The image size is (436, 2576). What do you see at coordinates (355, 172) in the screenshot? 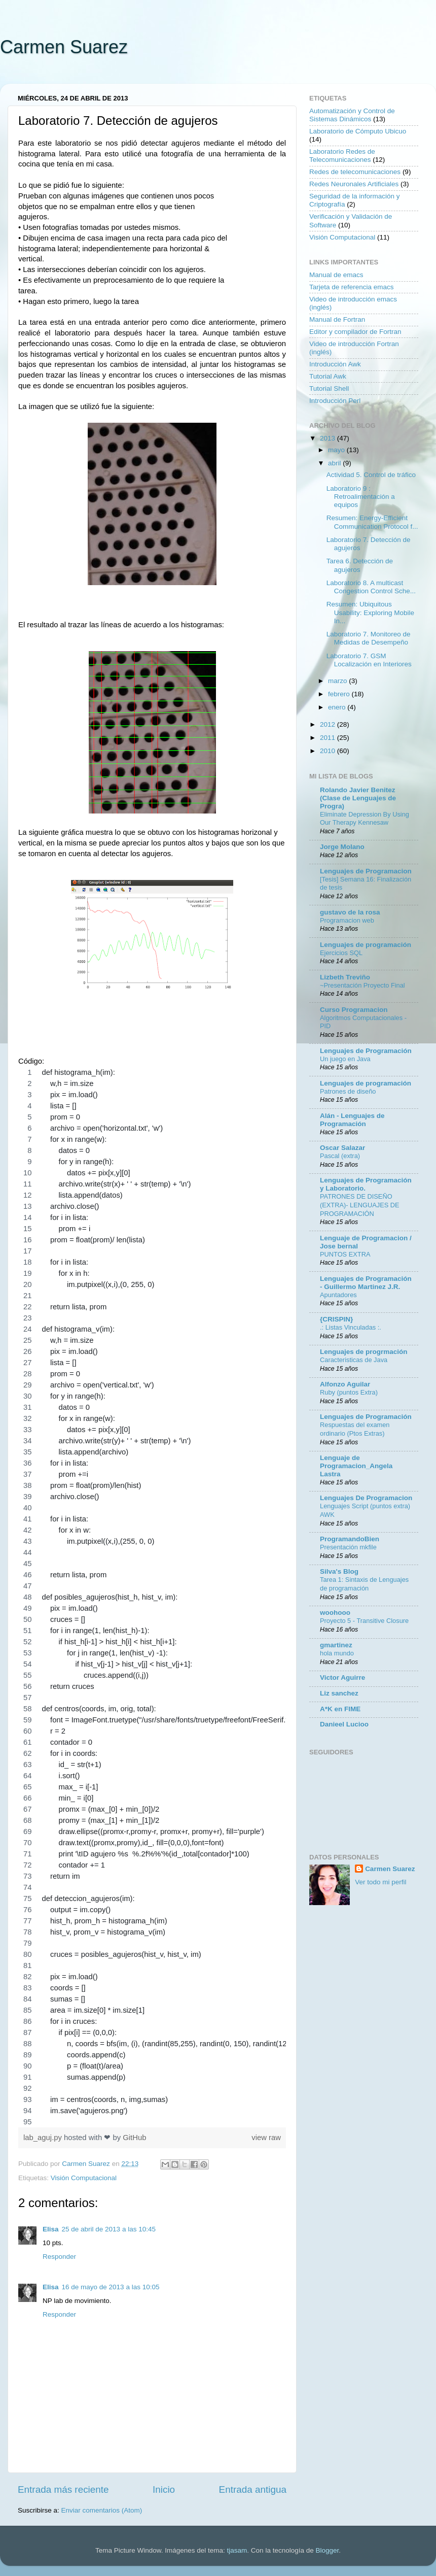
I see `Redes de telecomunicaciones` at bounding box center [355, 172].